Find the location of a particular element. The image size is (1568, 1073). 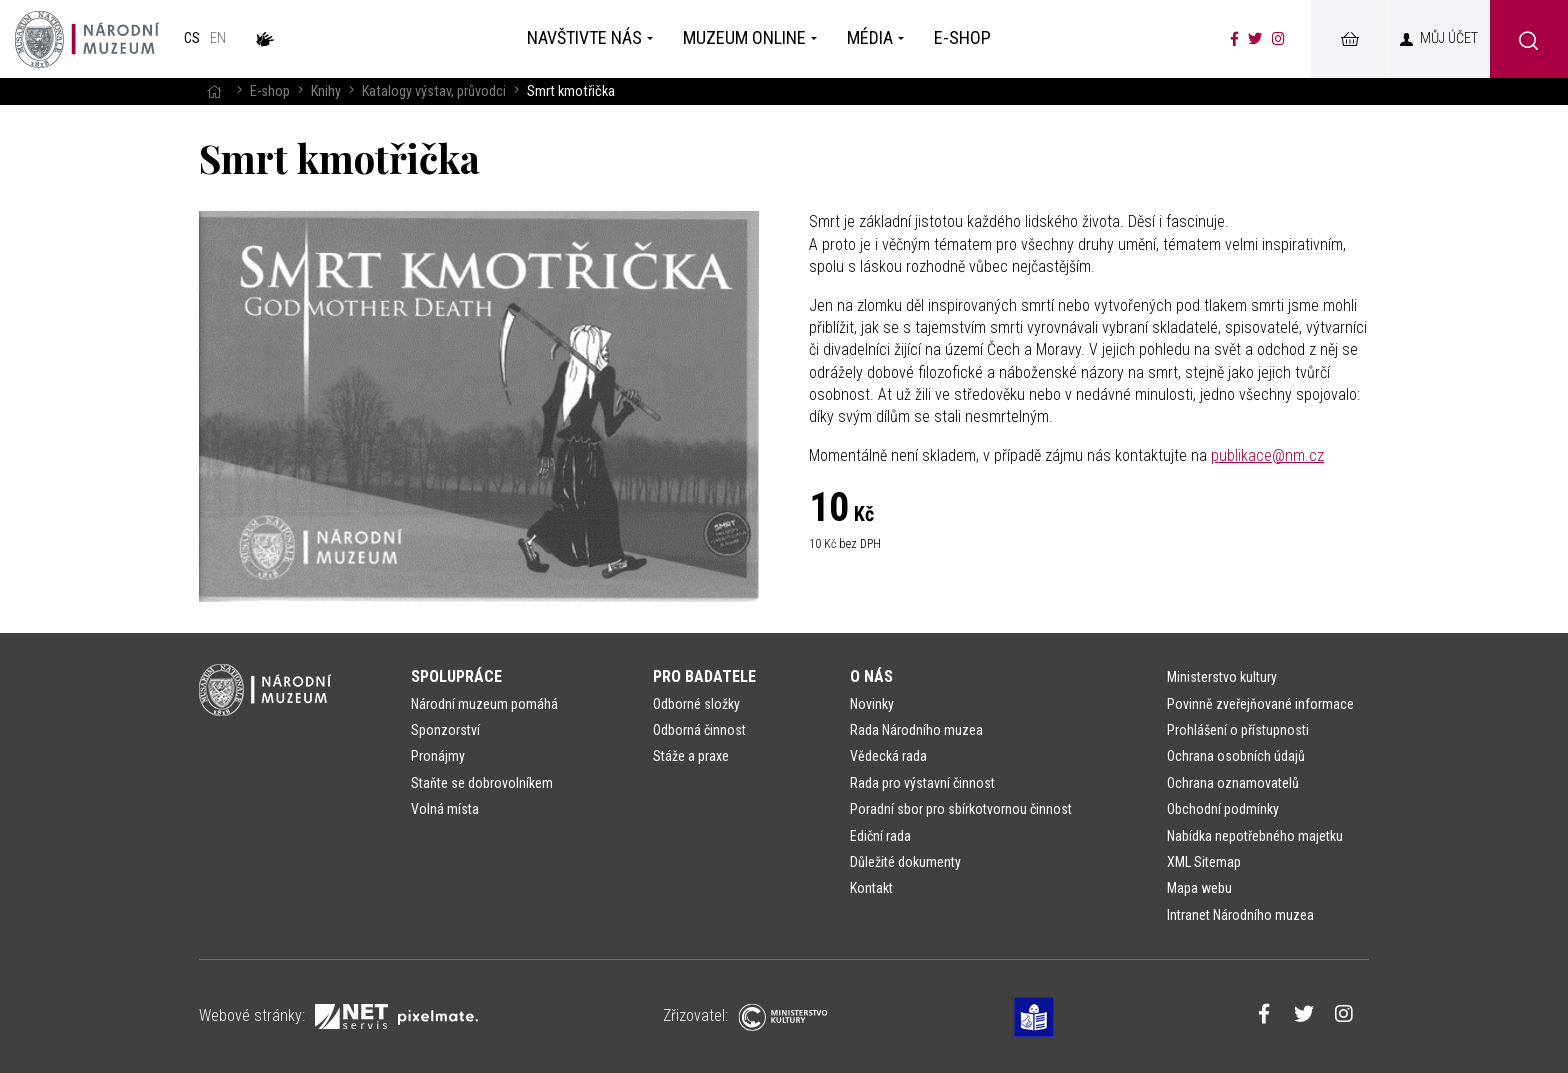

XML Sitemap is located at coordinates (1204, 862).